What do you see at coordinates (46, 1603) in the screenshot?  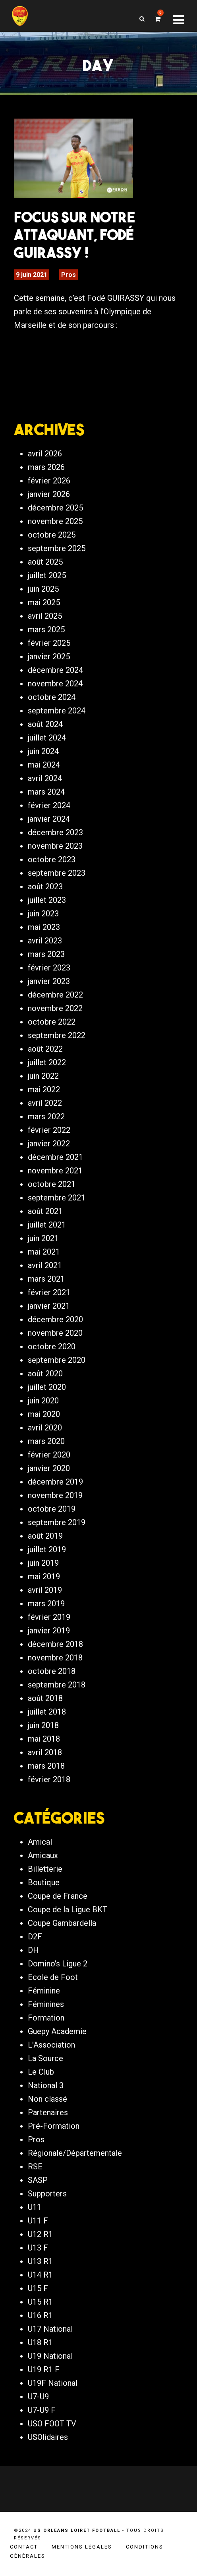 I see `mars 2019` at bounding box center [46, 1603].